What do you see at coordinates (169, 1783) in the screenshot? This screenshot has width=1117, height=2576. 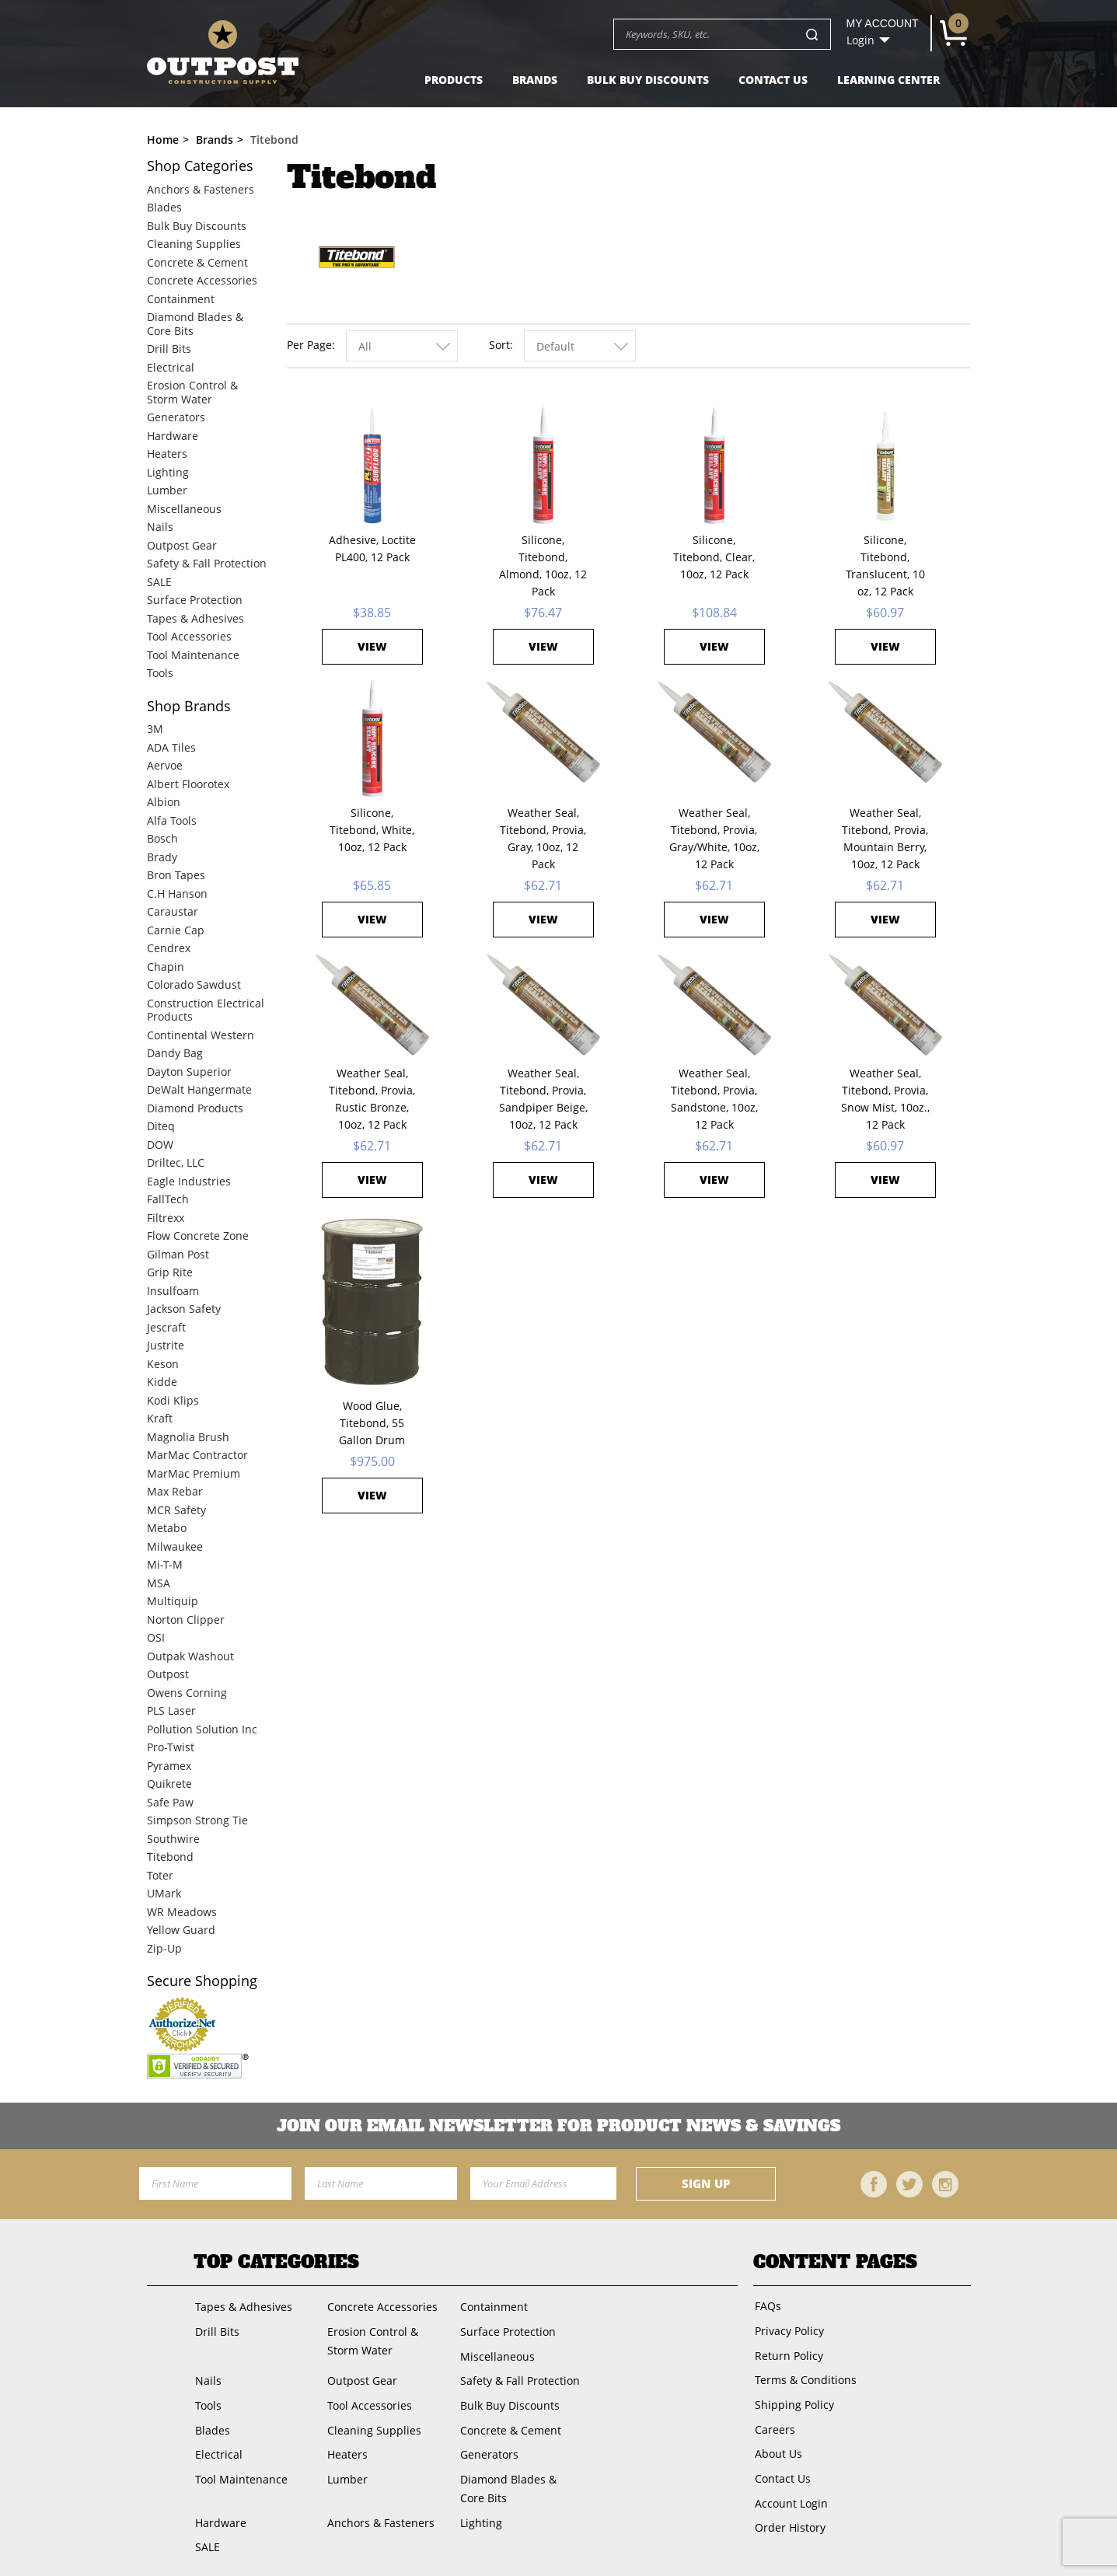 I see `Quikrete` at bounding box center [169, 1783].